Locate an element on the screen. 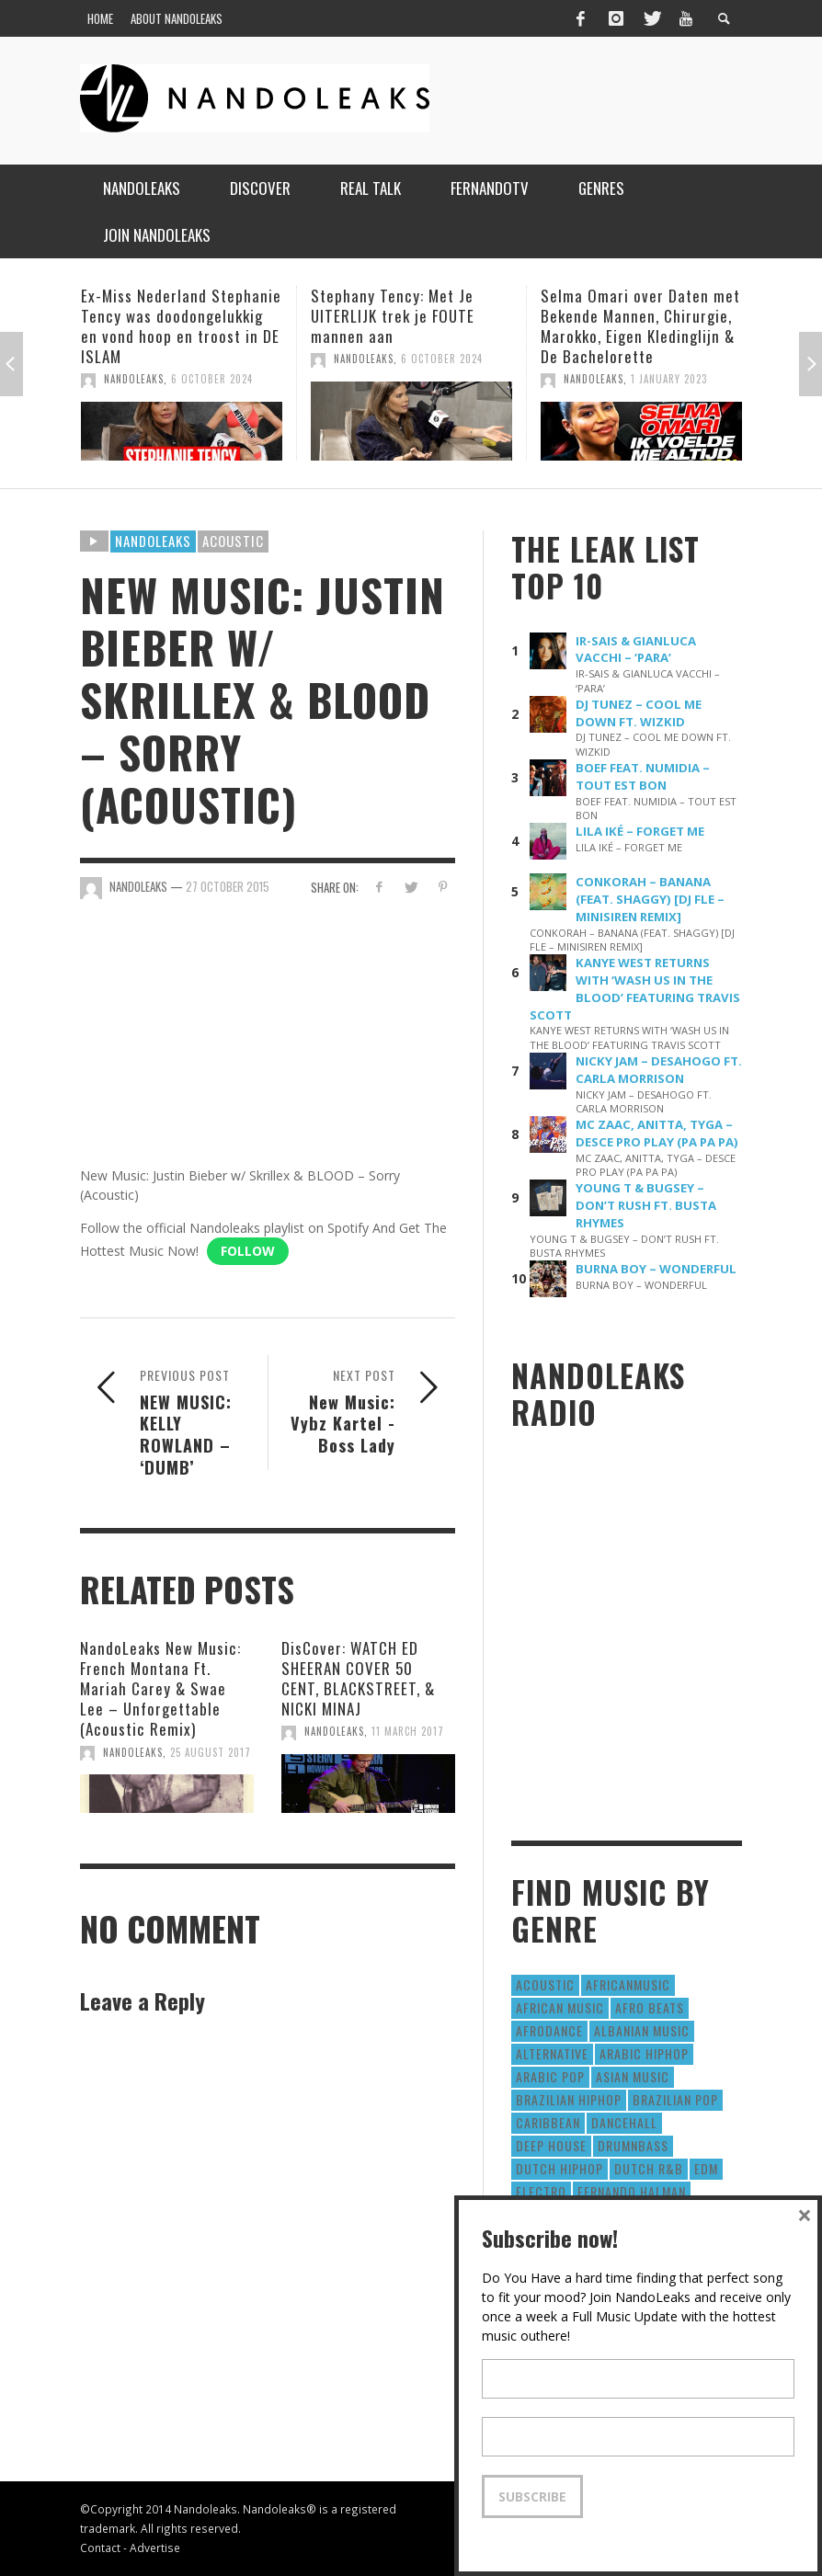  Ex-Miss Nederland Stephanie Tency was doodongelukkig en vond hoop en troost in DE ISLAM is located at coordinates (181, 326).